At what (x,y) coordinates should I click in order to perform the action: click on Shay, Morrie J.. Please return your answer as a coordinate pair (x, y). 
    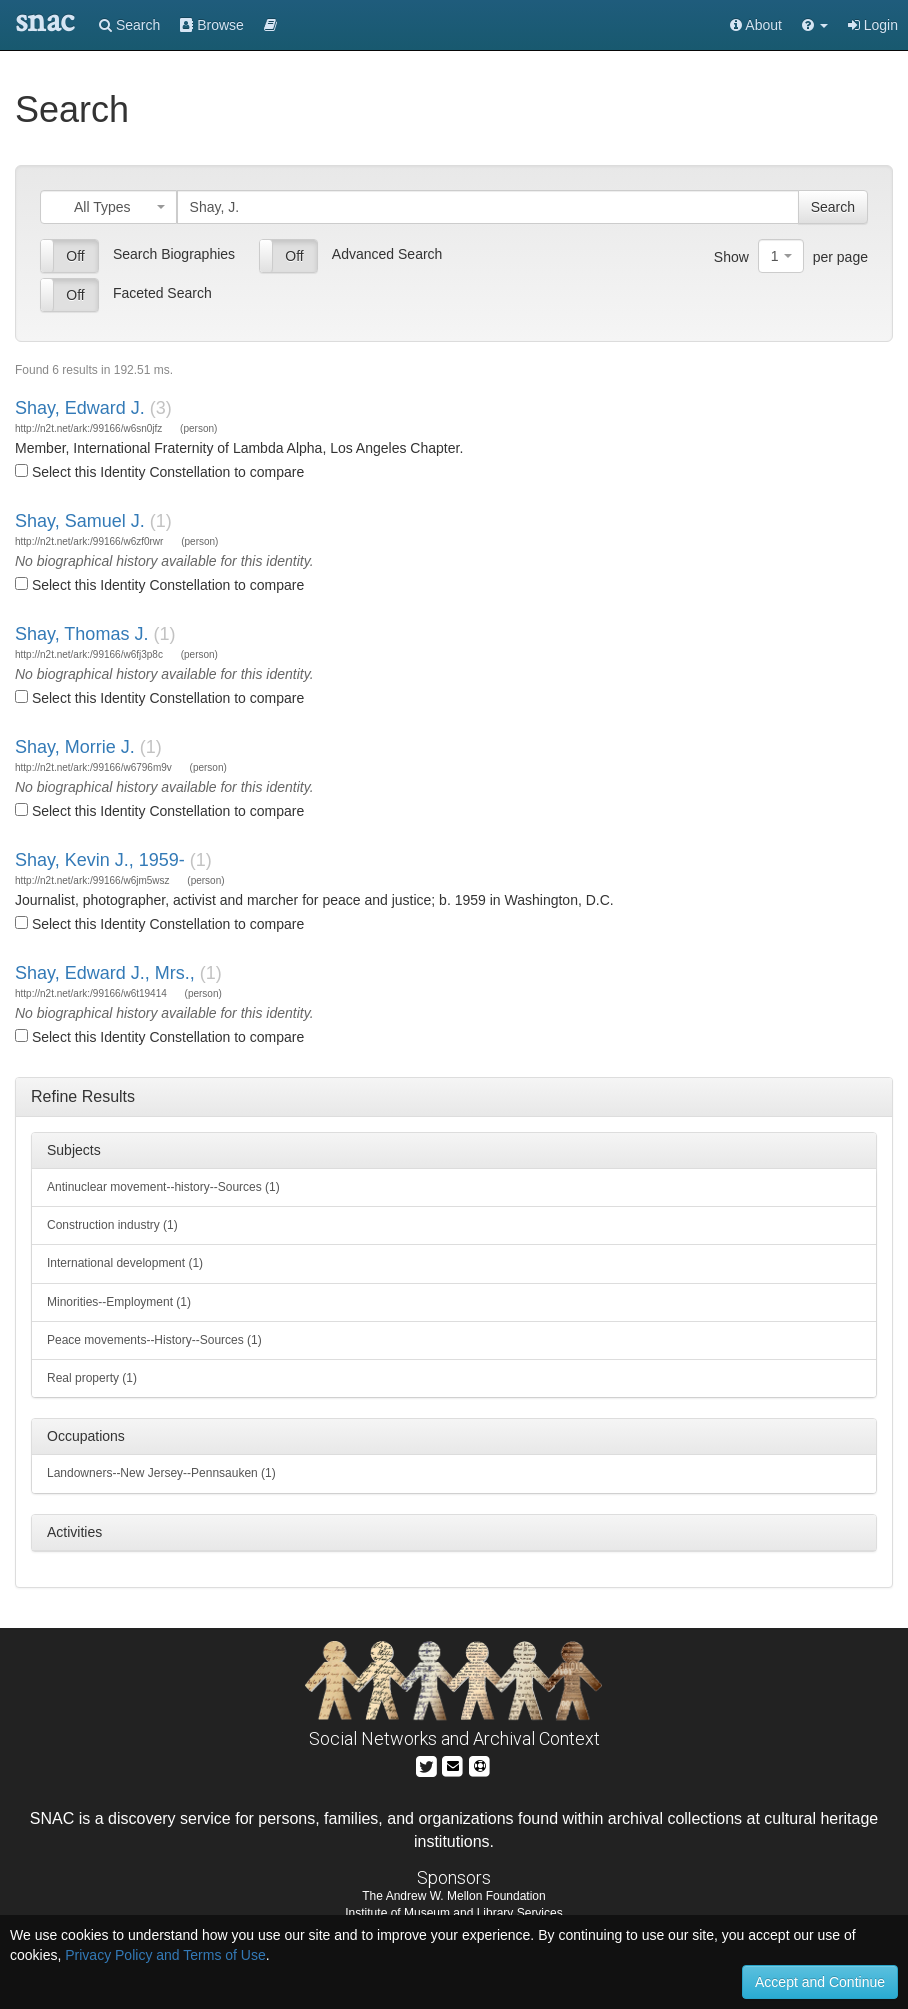
    Looking at the image, I should click on (75, 747).